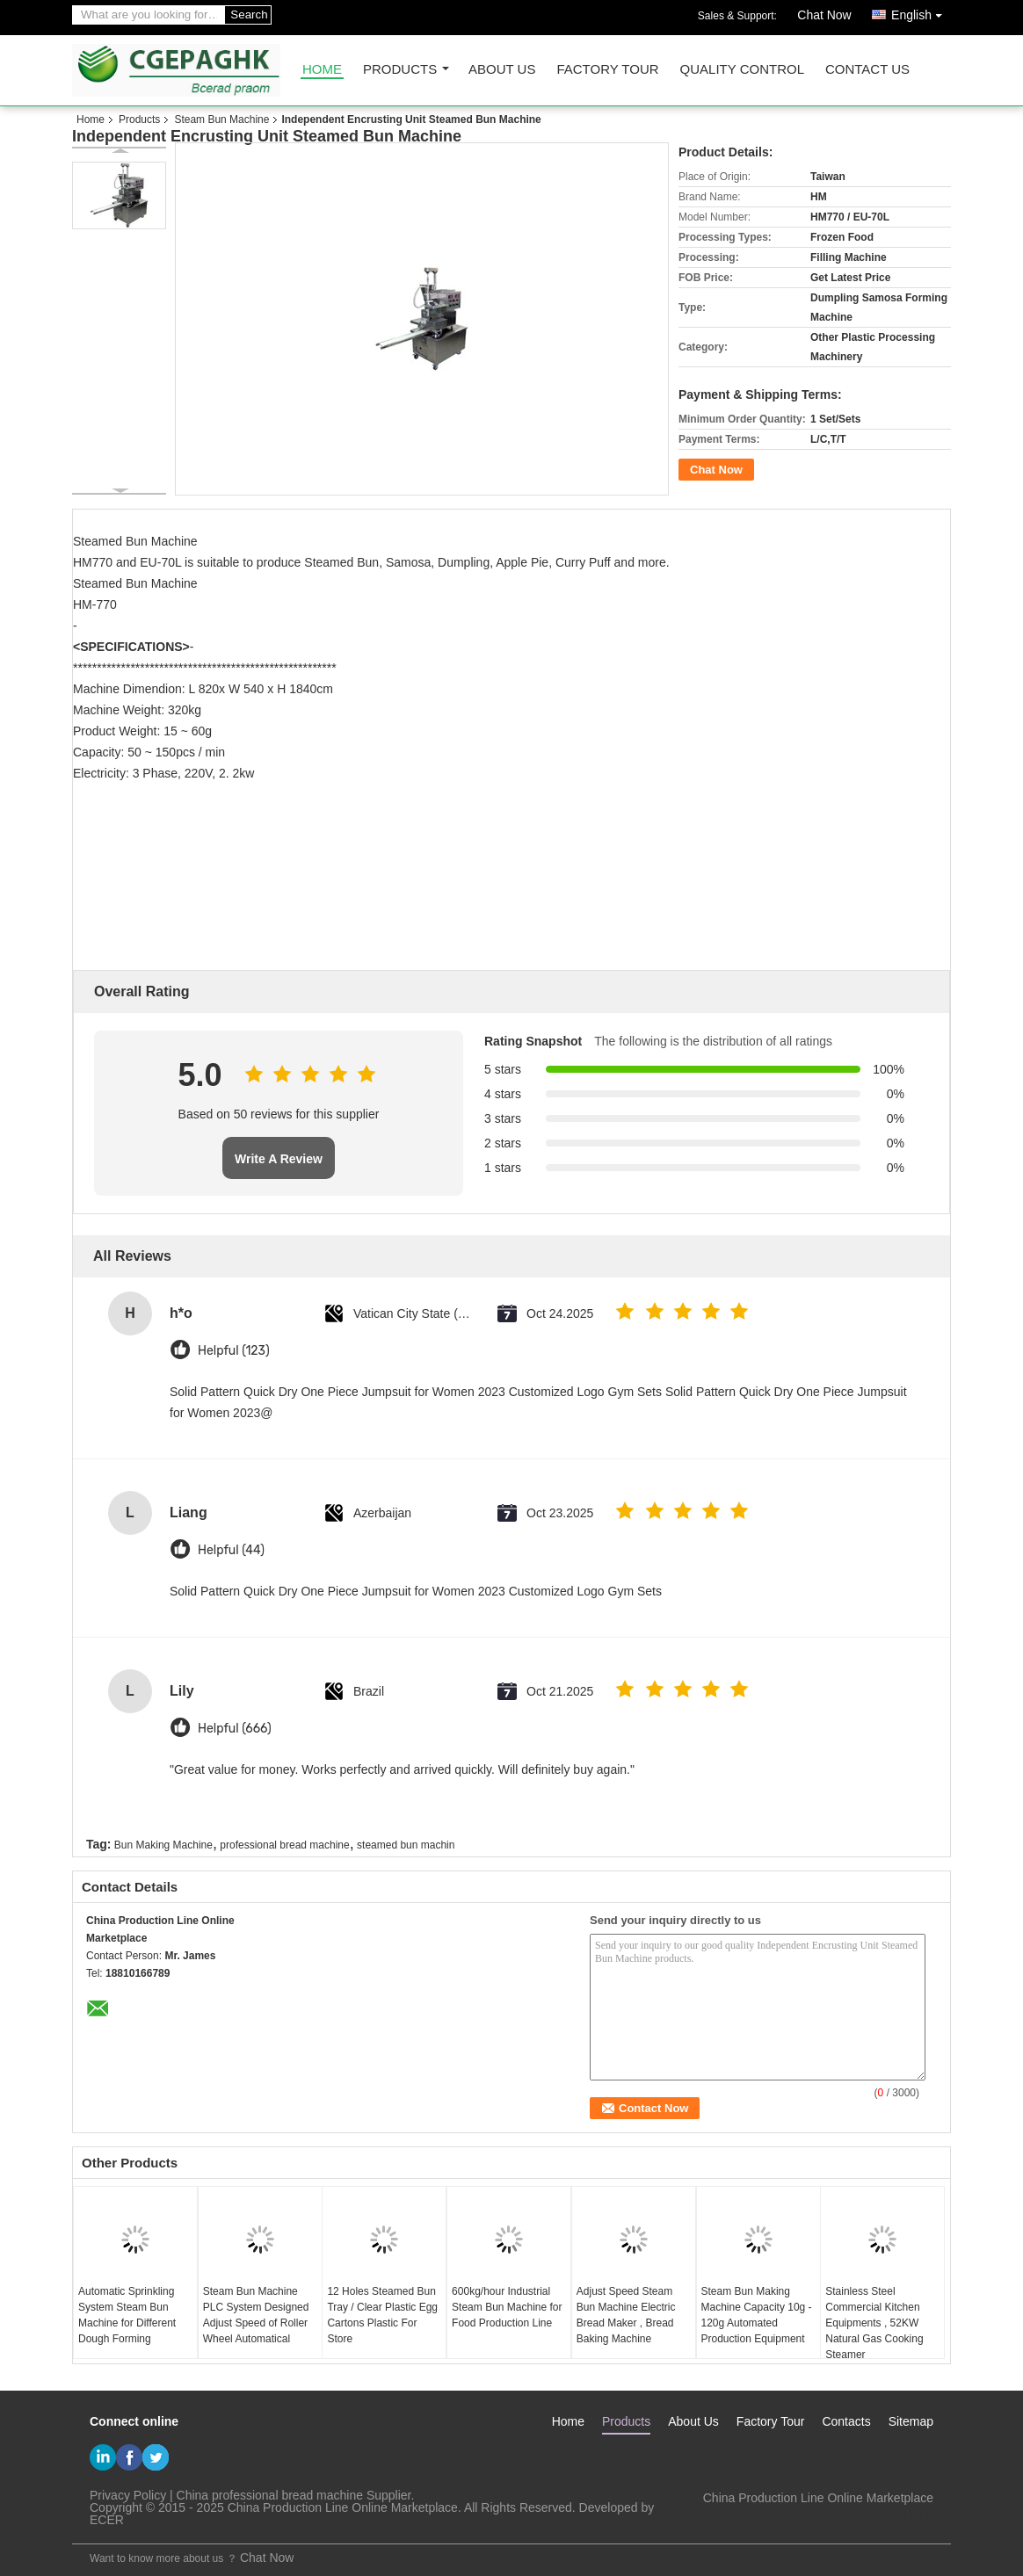 Image resolution: width=1023 pixels, height=2576 pixels. What do you see at coordinates (846, 2421) in the screenshot?
I see `Contacts` at bounding box center [846, 2421].